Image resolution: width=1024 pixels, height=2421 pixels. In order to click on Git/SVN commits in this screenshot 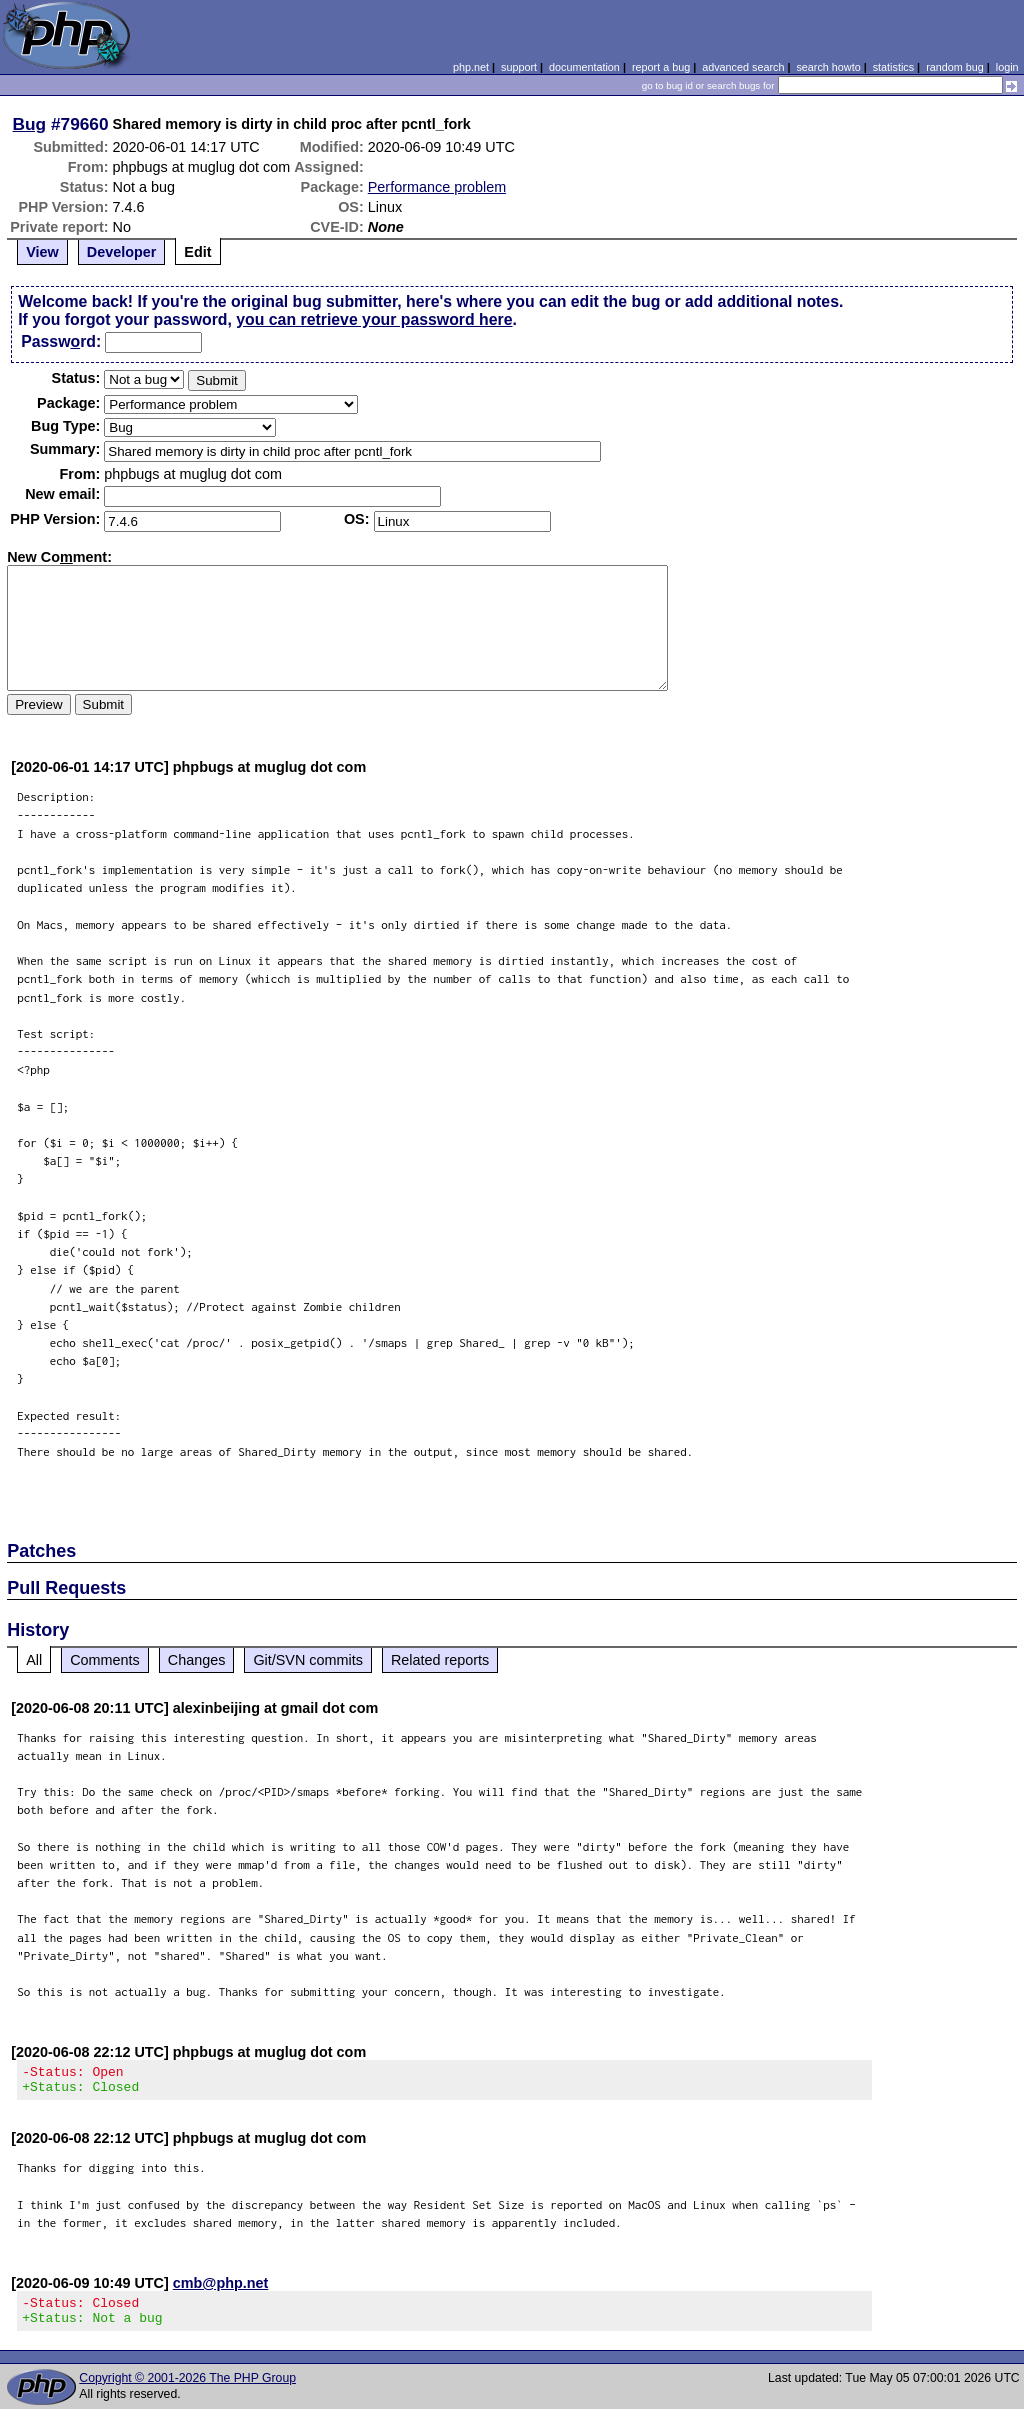, I will do `click(308, 1660)`.